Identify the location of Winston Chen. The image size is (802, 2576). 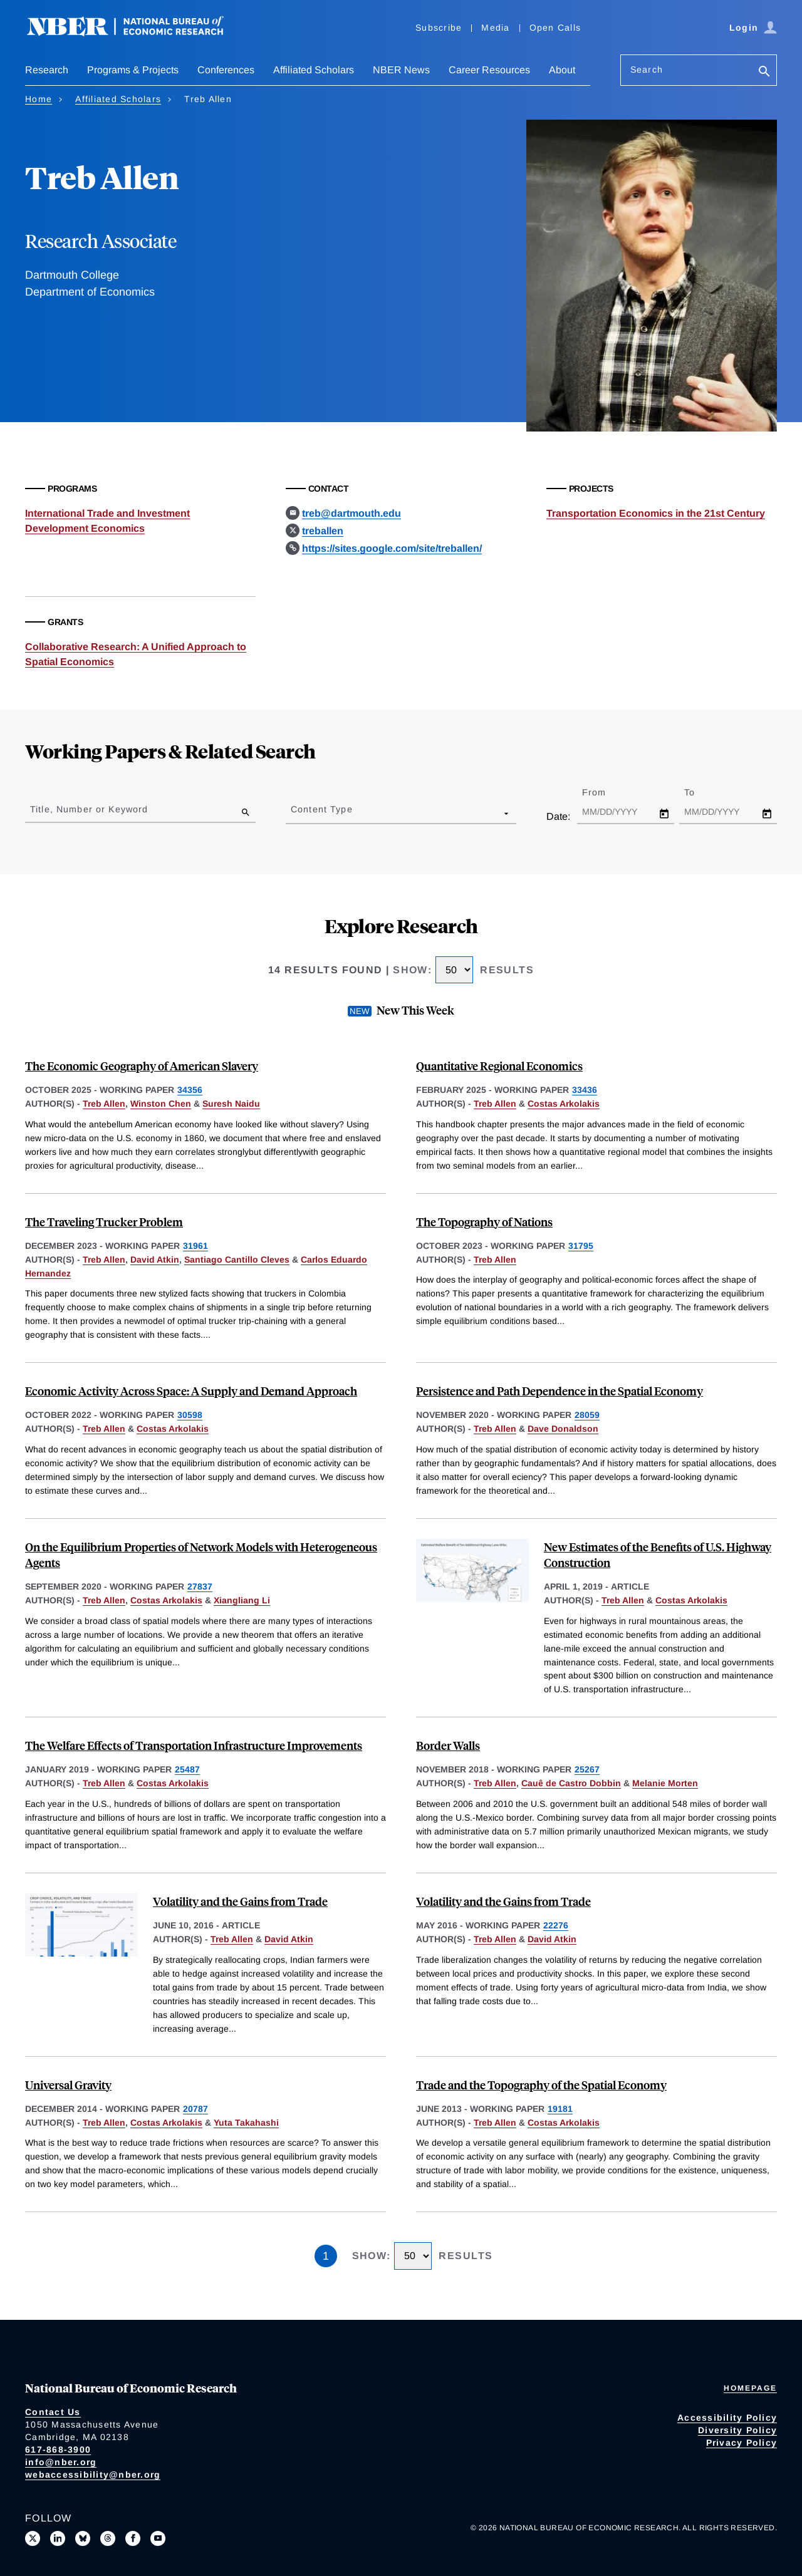
(160, 1104).